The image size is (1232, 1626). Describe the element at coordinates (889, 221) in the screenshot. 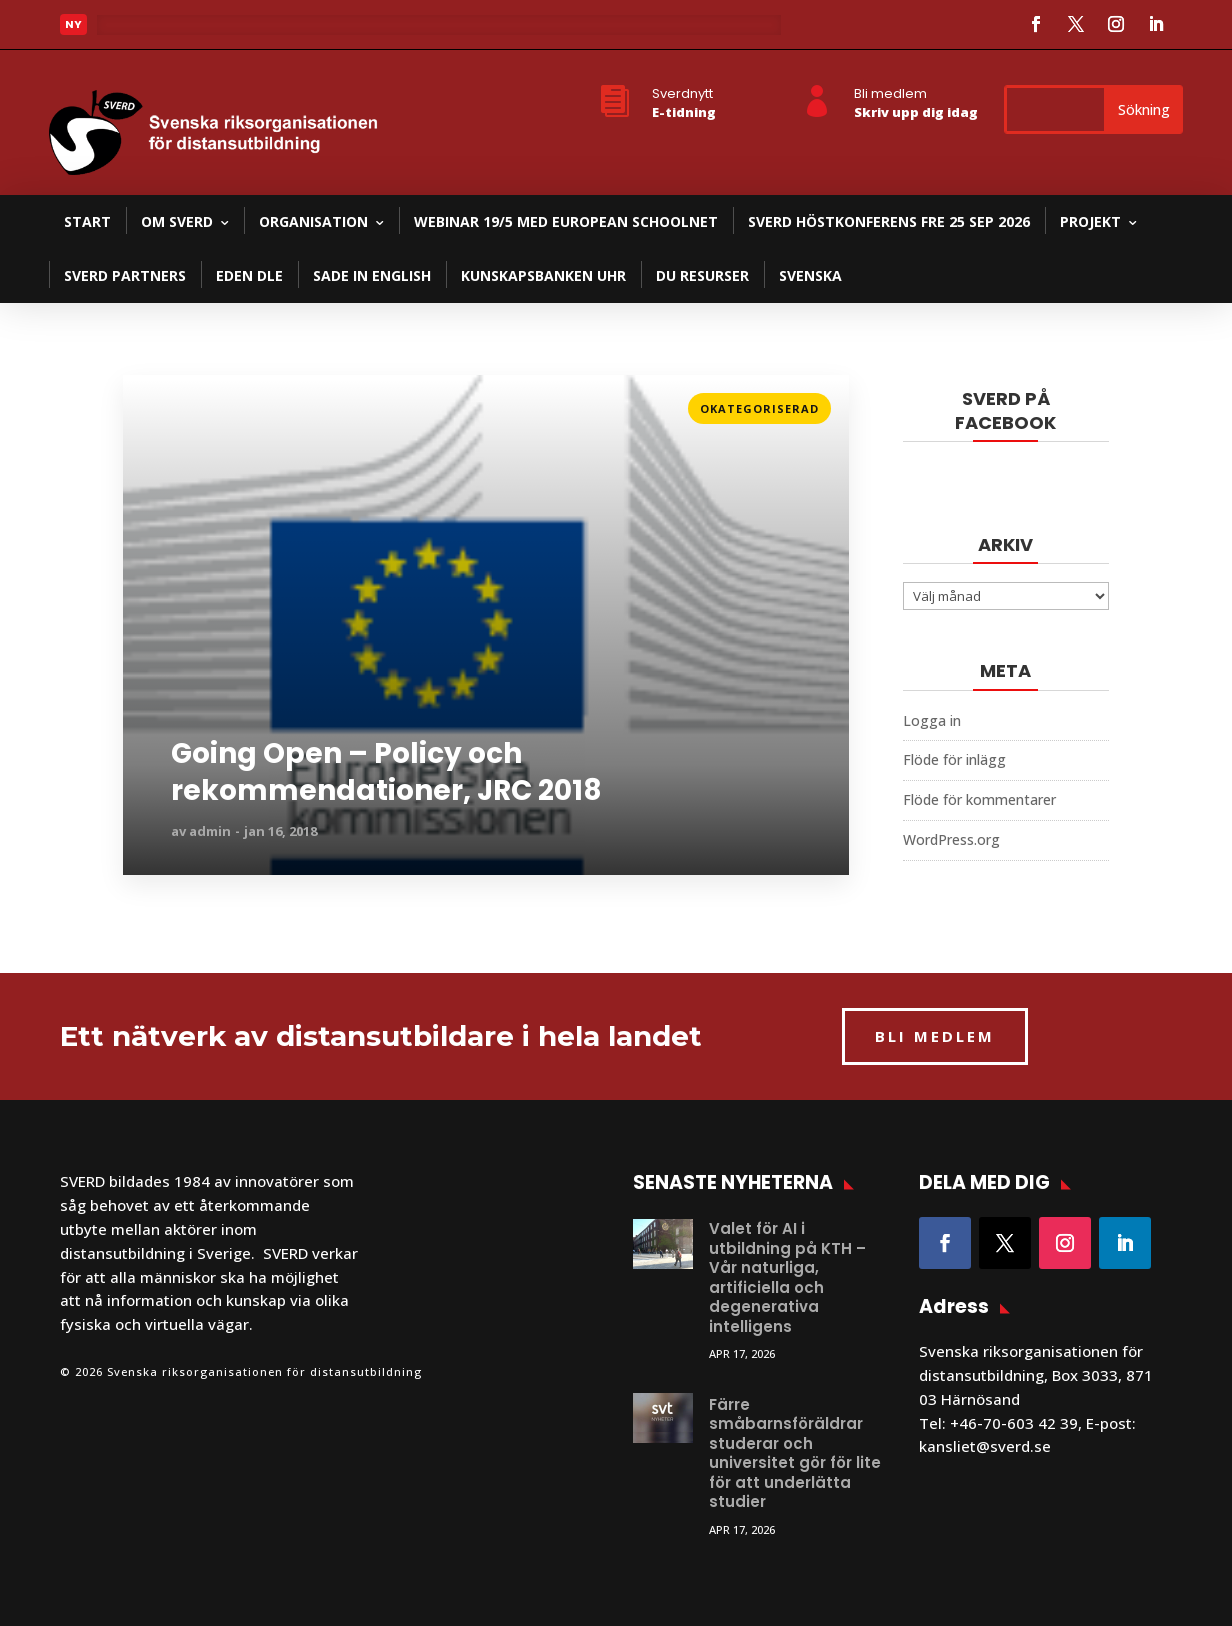

I see `SVERD Höstkonferens fre 25 sep 2026` at that location.